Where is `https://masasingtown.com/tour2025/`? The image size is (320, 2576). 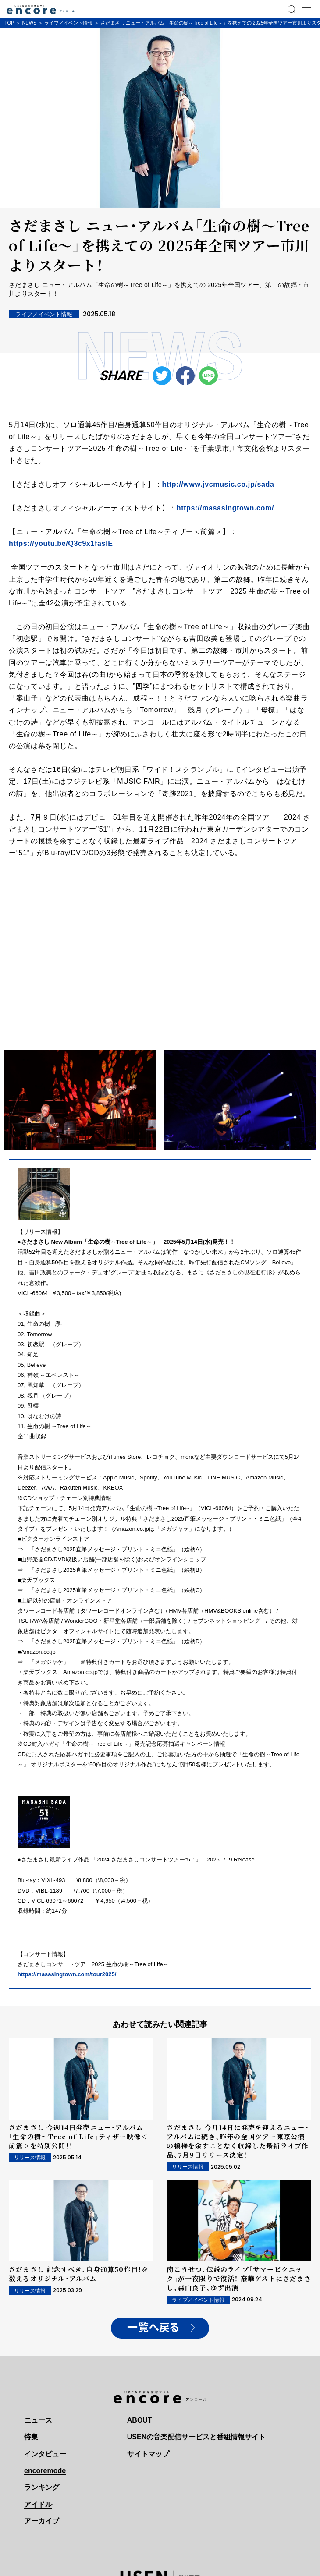 https://masasingtown.com/tour2025/ is located at coordinates (67, 1974).